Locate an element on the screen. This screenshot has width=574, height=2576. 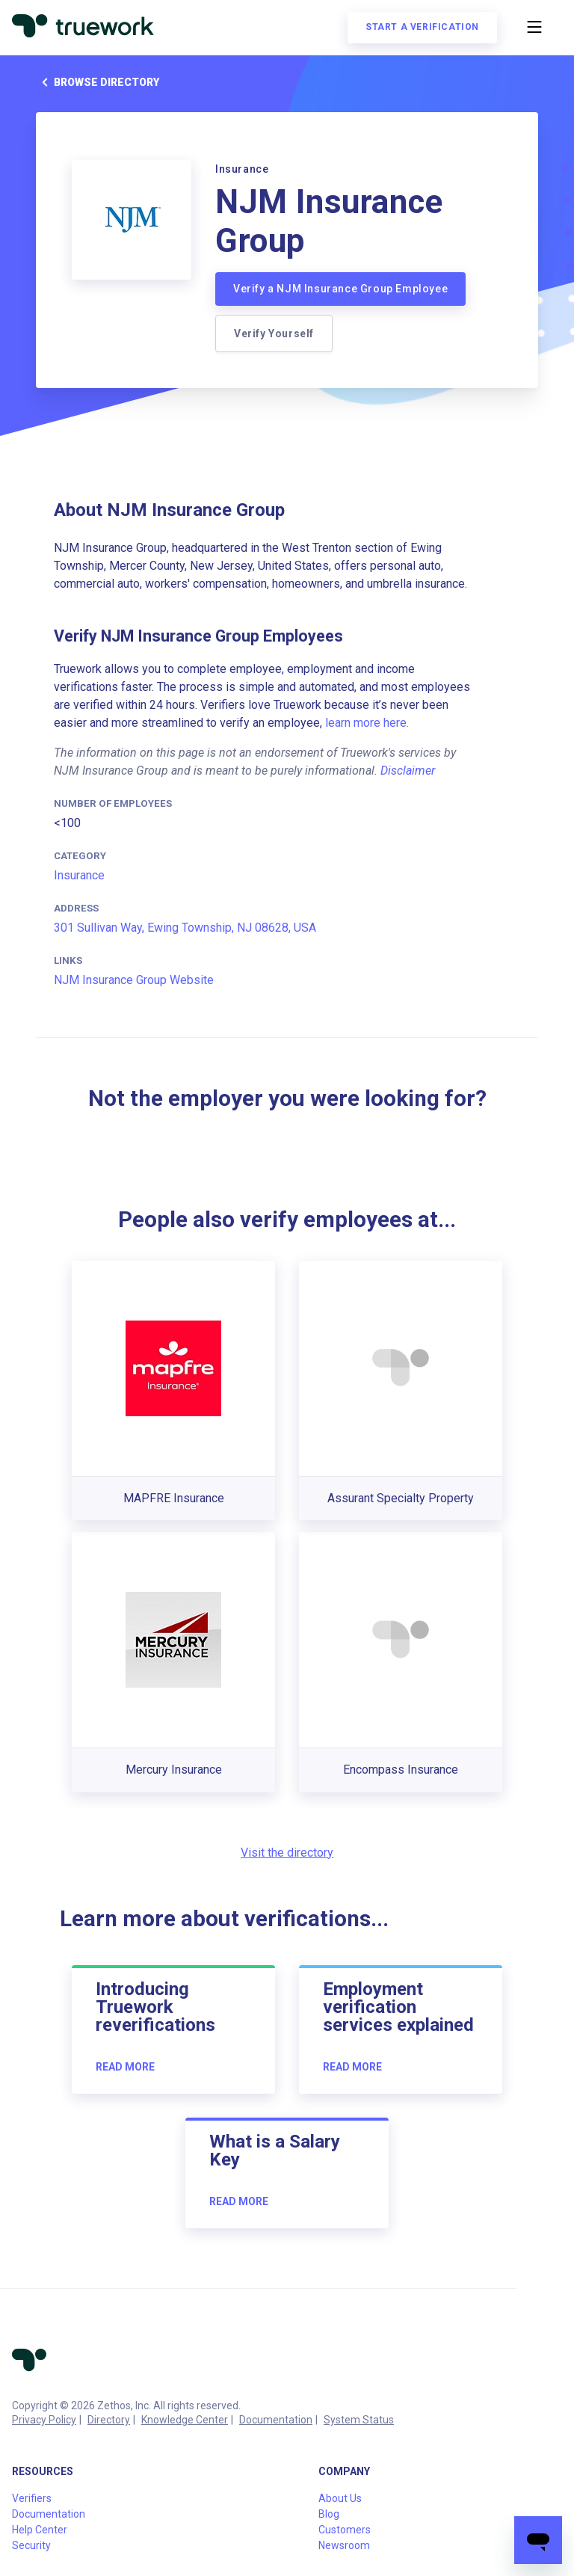
Disclaimer is located at coordinates (407, 770).